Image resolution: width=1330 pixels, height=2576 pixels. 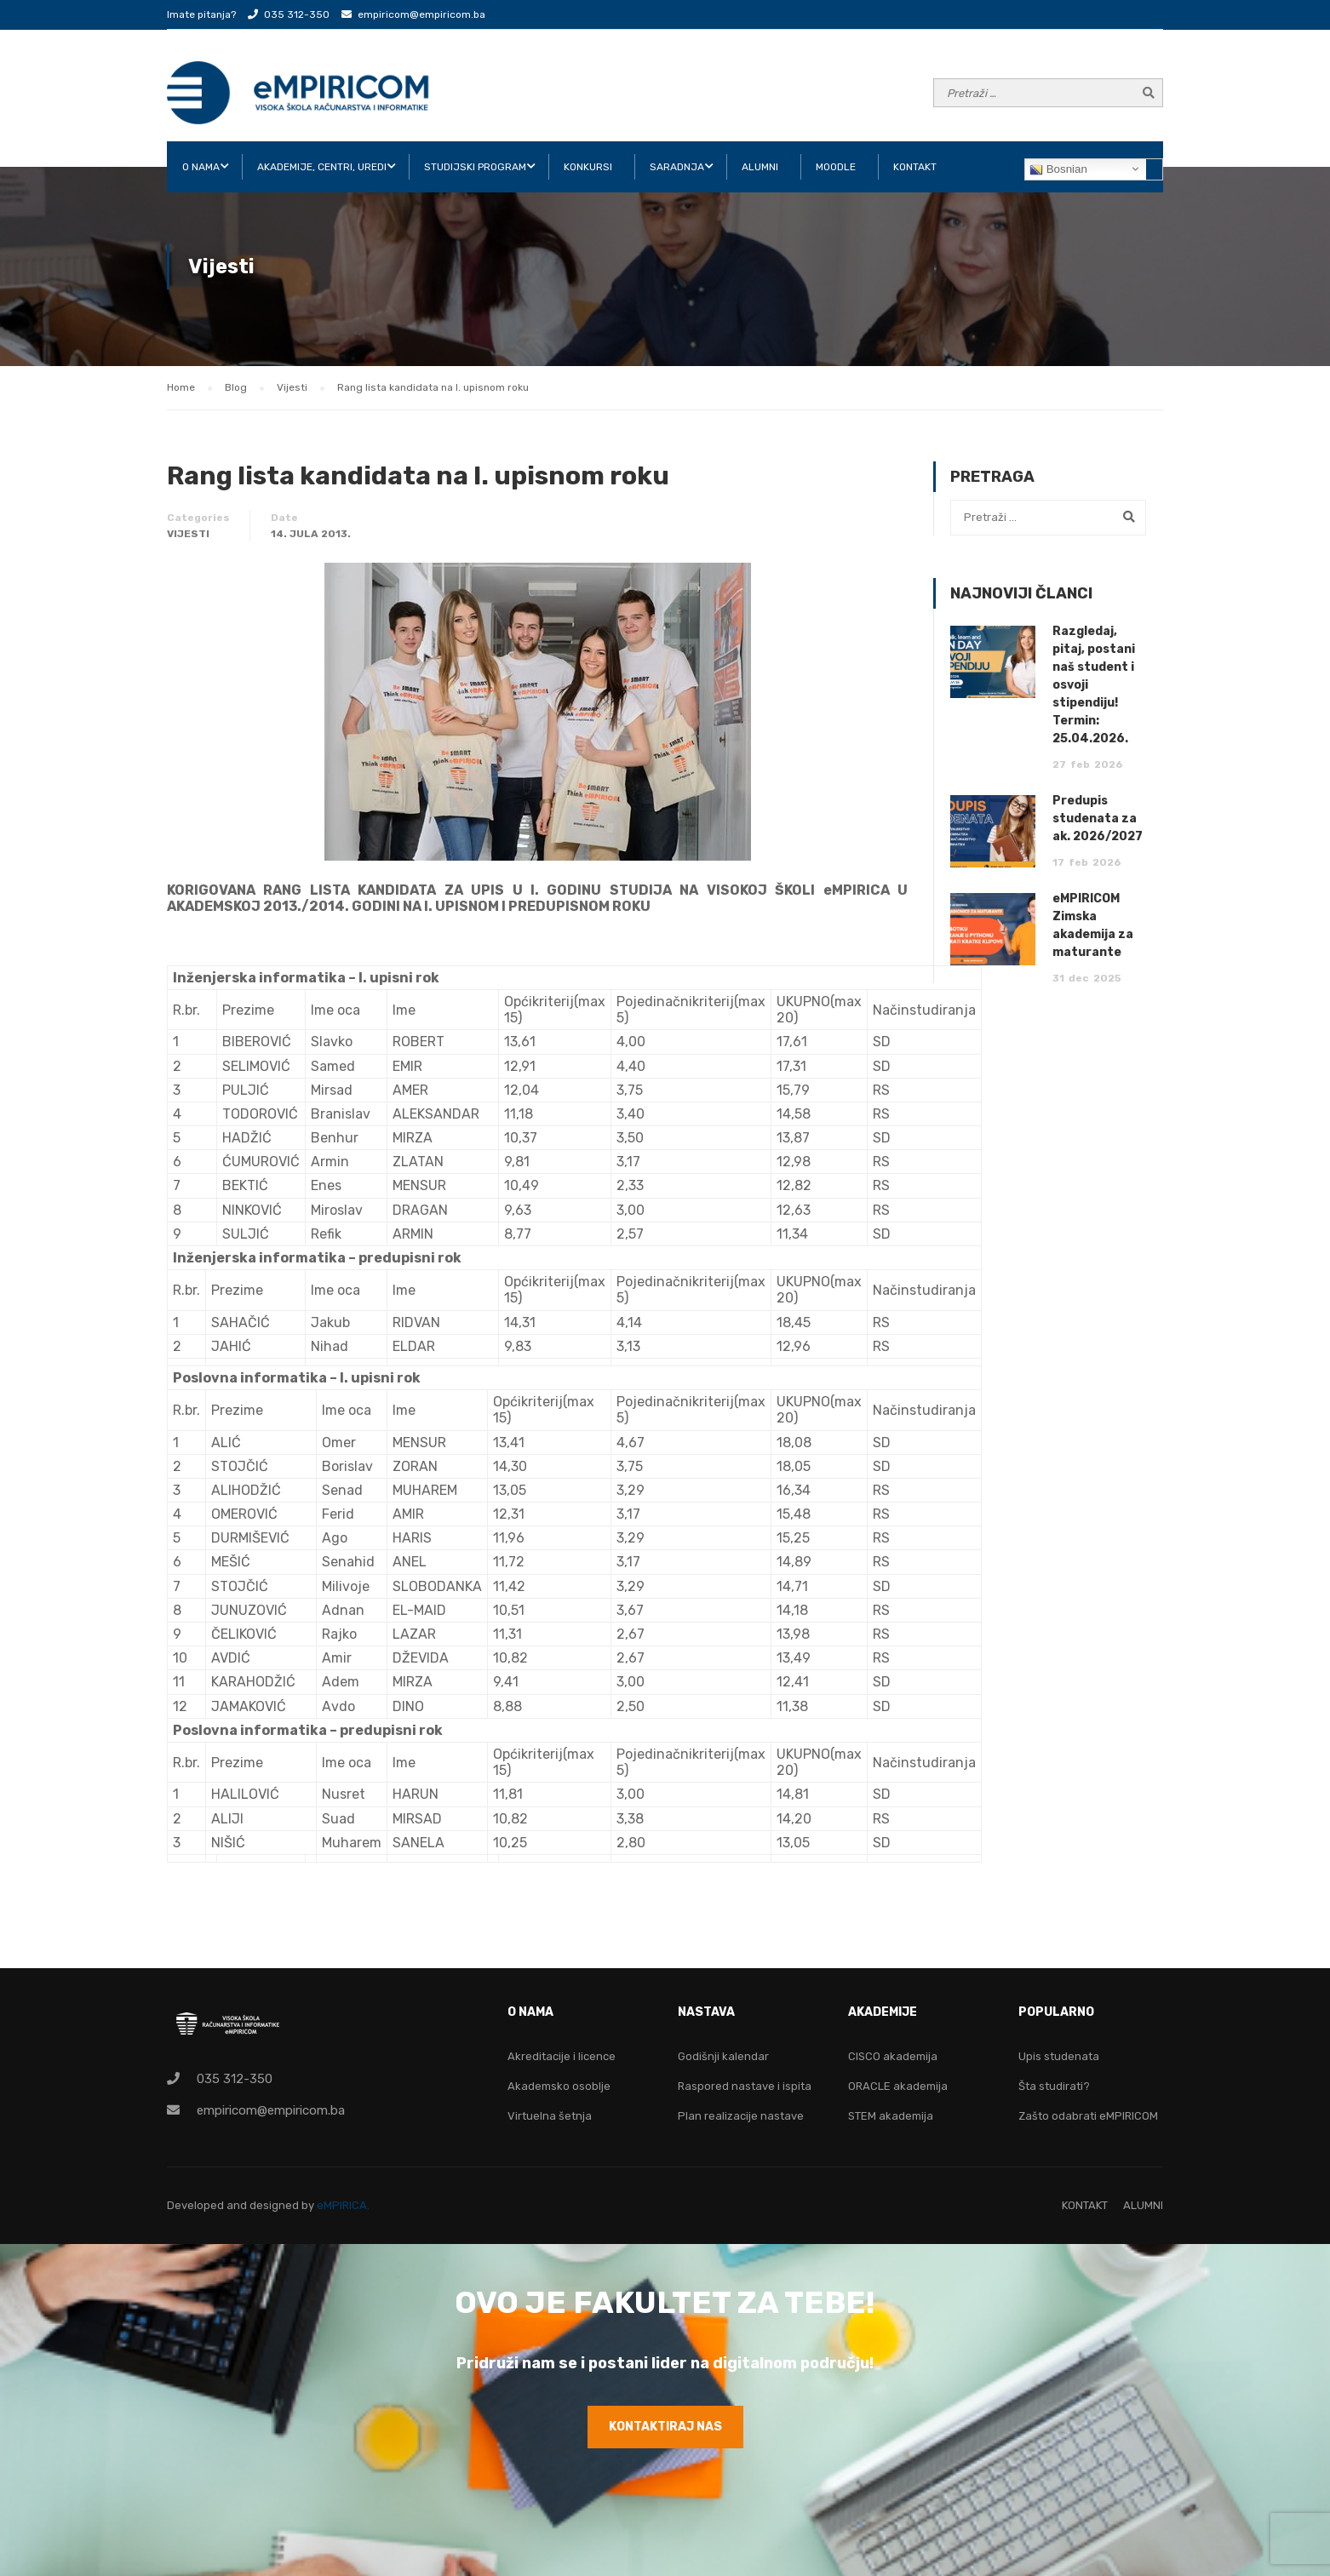 What do you see at coordinates (898, 2086) in the screenshot?
I see `ORACLE akademija` at bounding box center [898, 2086].